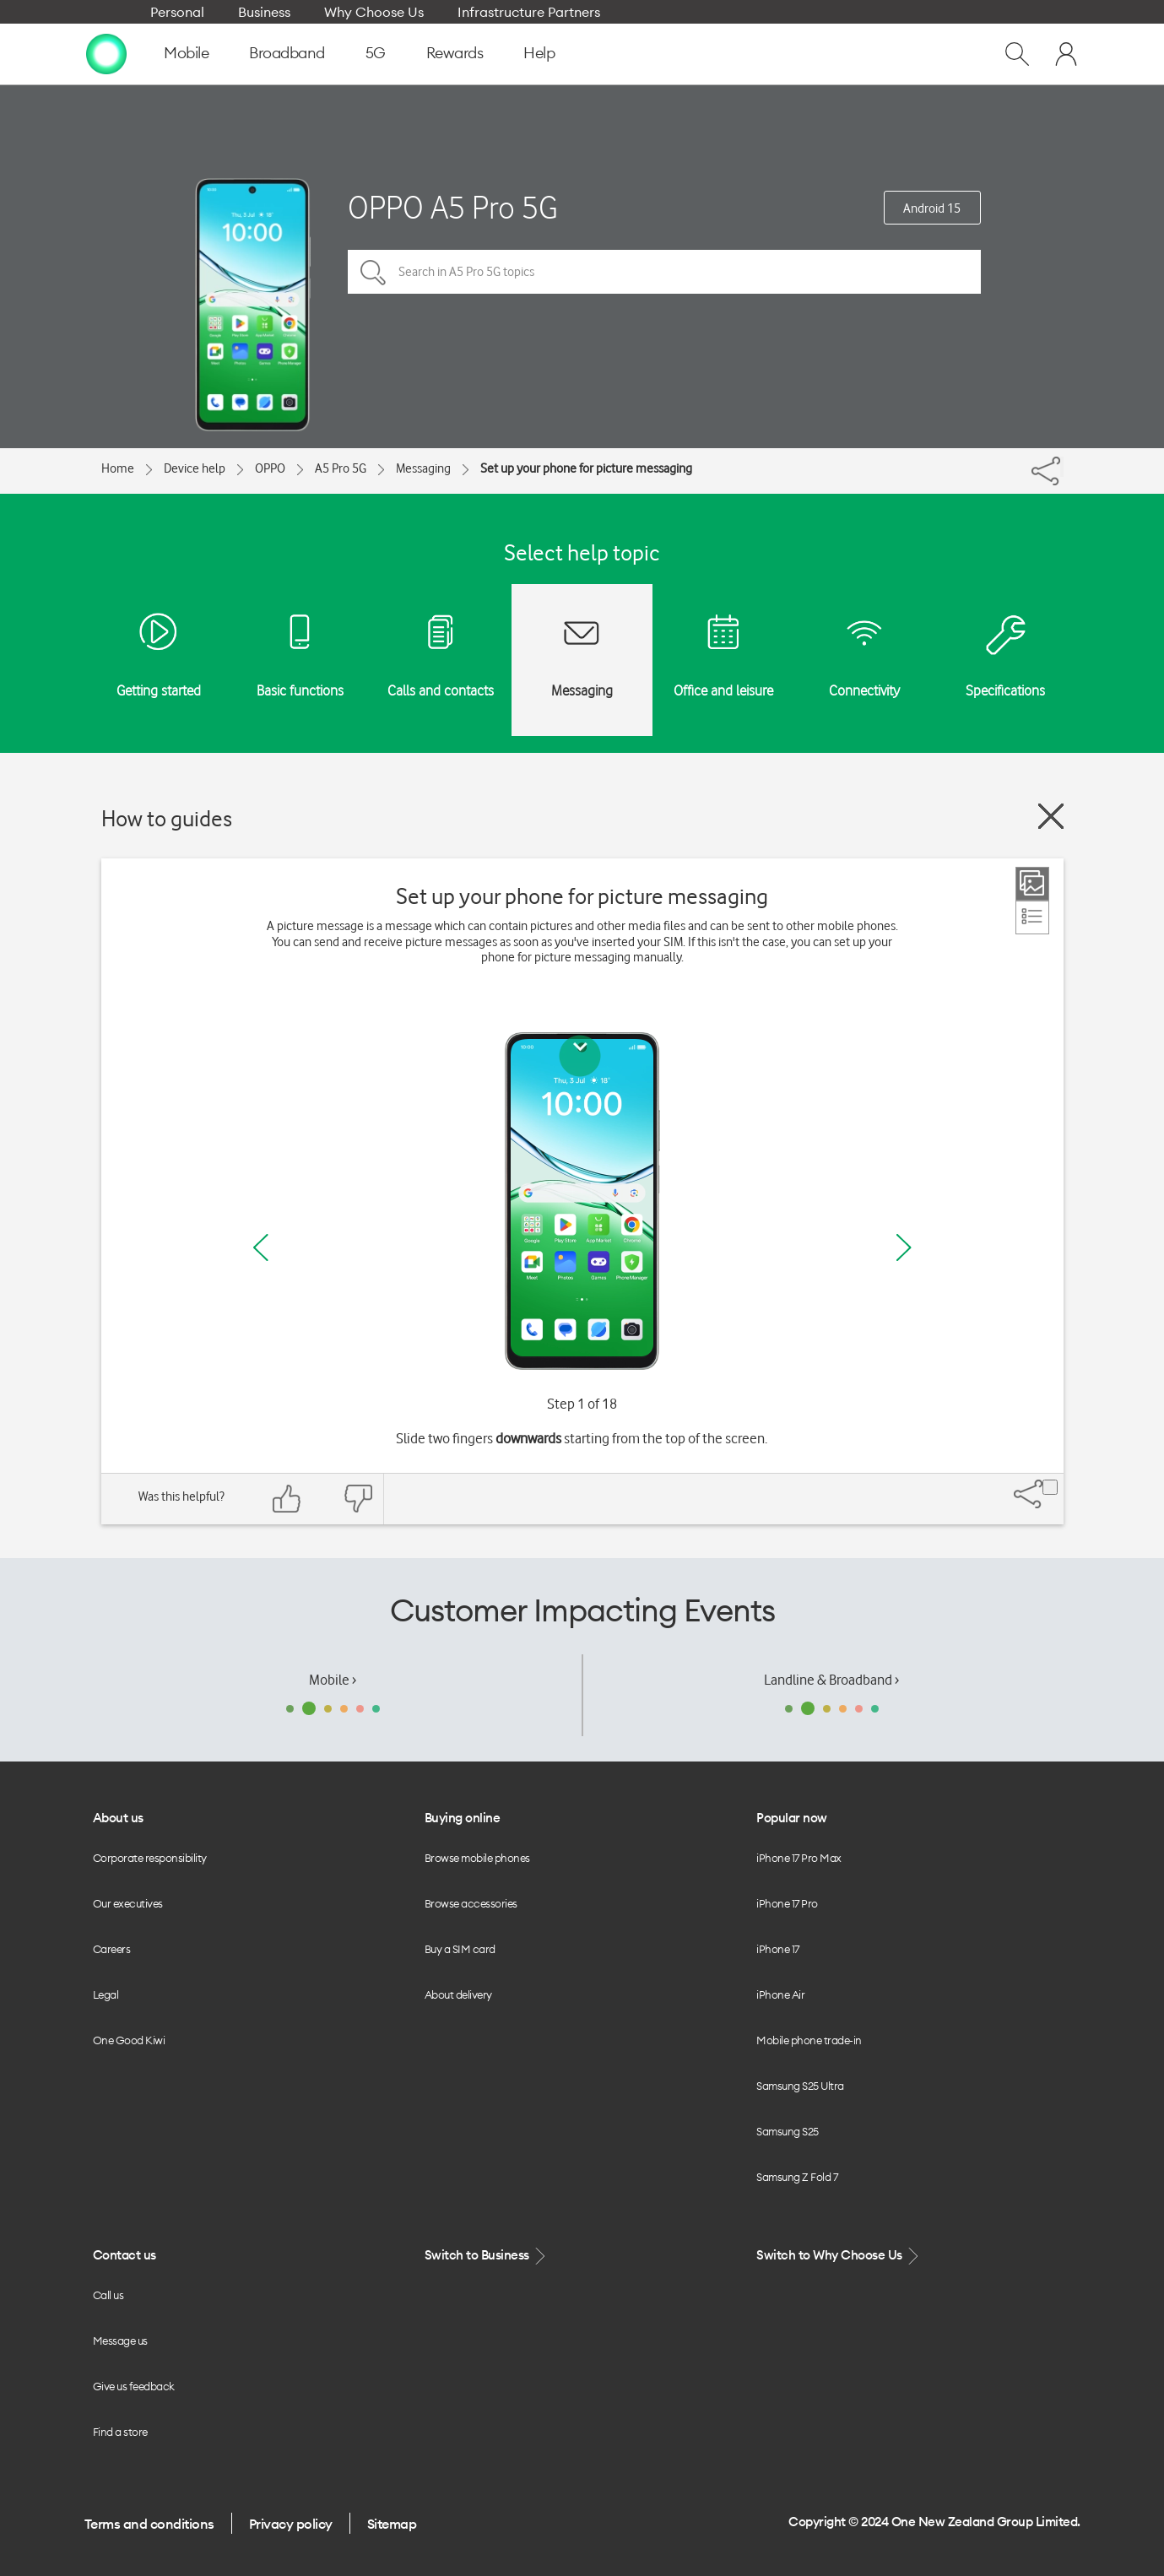 This screenshot has width=1164, height=2576. I want to click on [Share], so click(1062, 467).